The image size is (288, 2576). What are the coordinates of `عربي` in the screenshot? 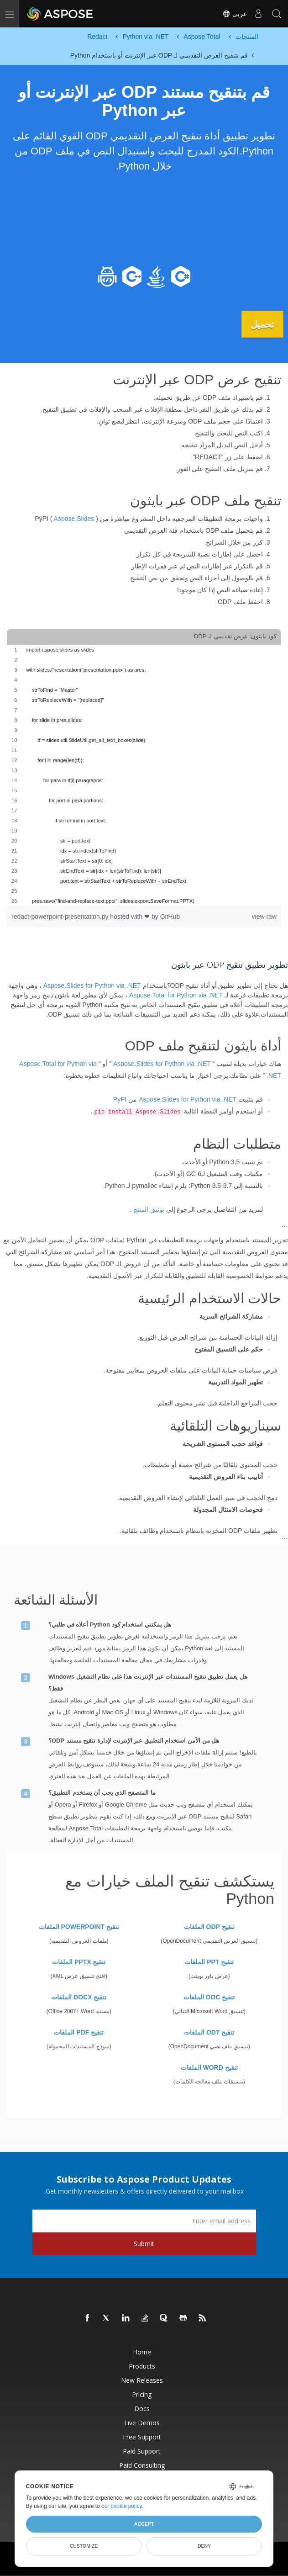 It's located at (234, 14).